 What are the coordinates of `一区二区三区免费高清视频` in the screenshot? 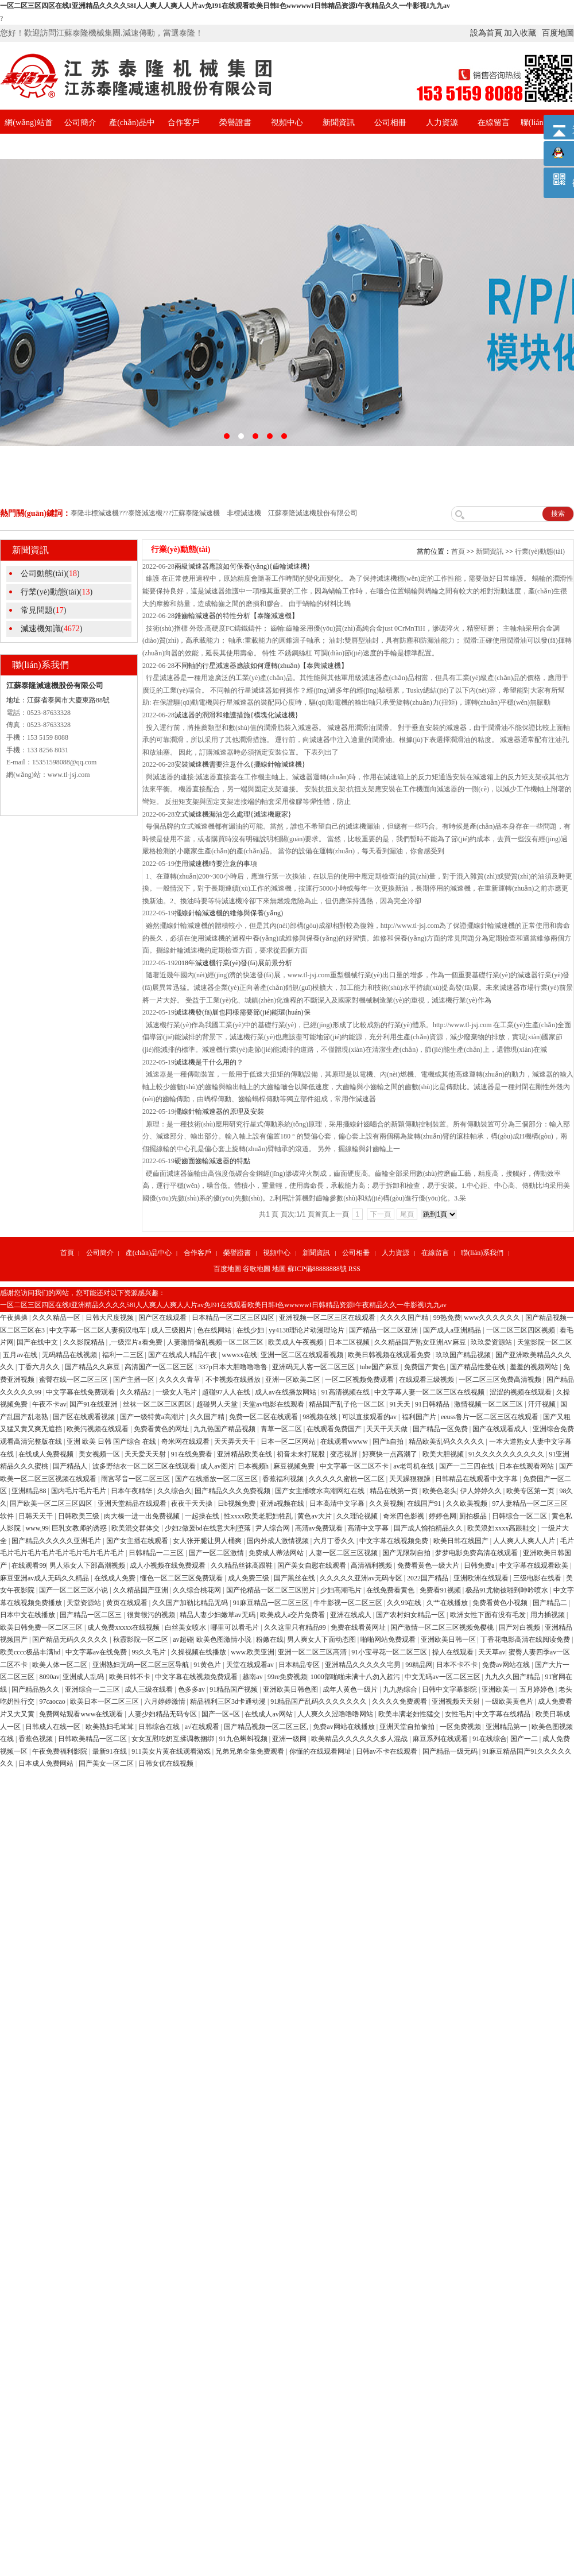 It's located at (501, 1380).